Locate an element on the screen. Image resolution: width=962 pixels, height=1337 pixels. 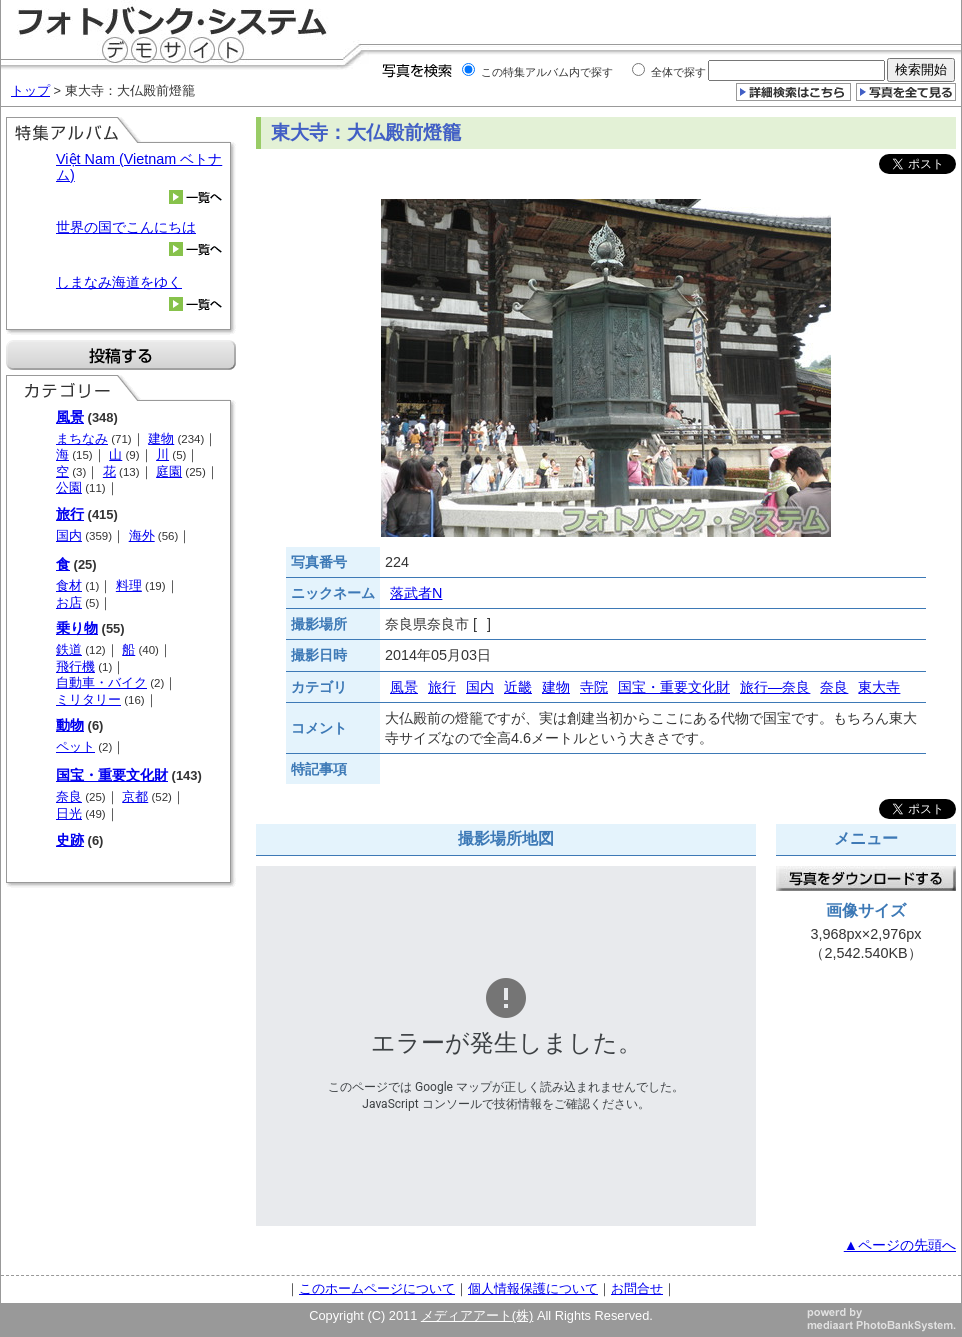
建物 is located at coordinates (161, 438).